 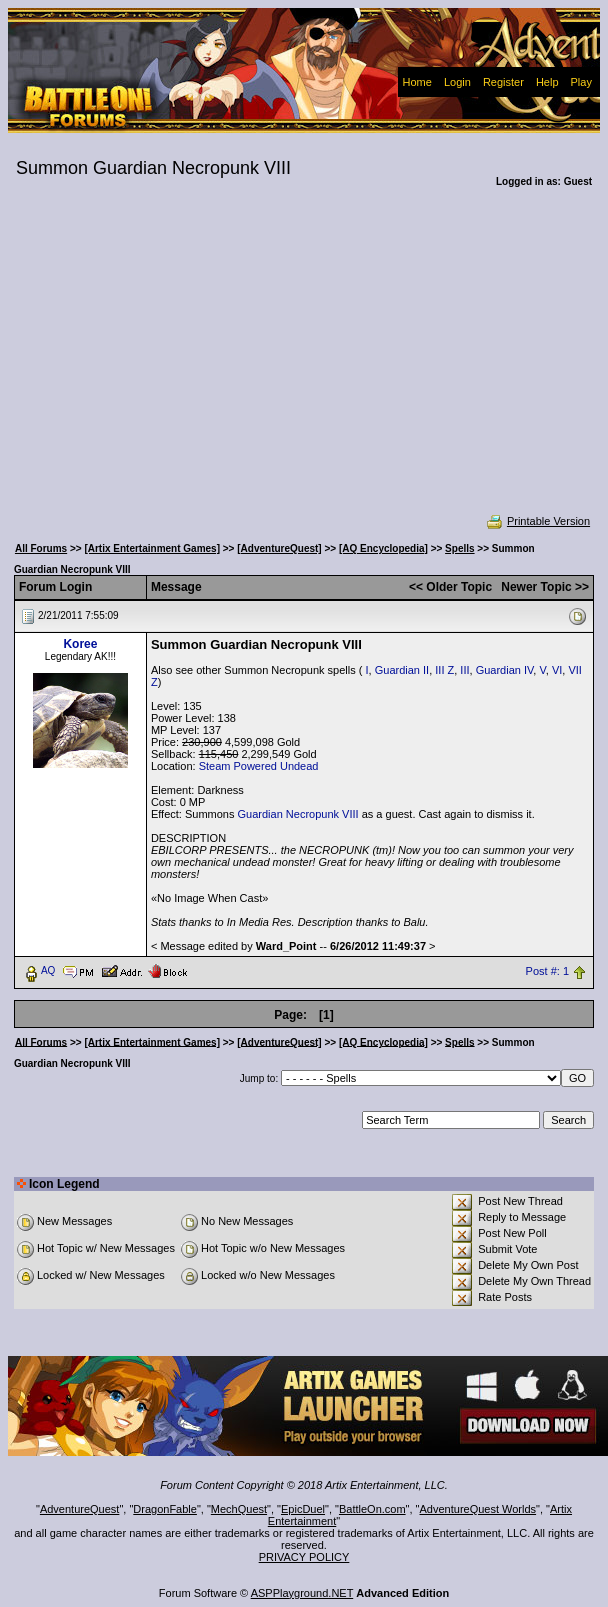 What do you see at coordinates (302, 1593) in the screenshot?
I see `ASPPlayground.NET` at bounding box center [302, 1593].